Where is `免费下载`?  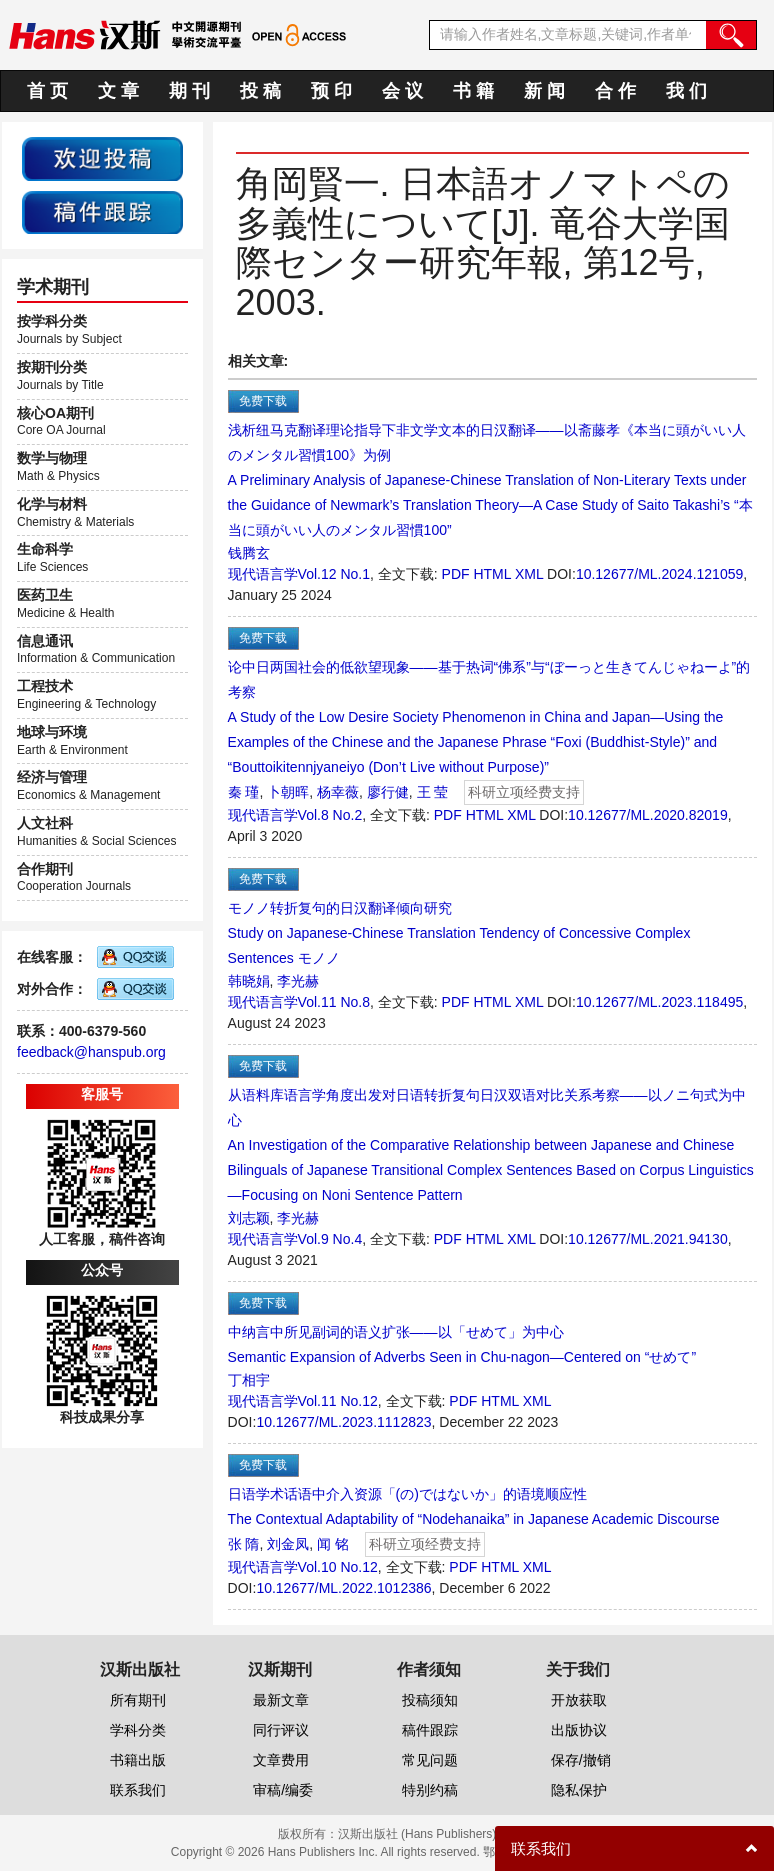 免费下载 is located at coordinates (263, 401).